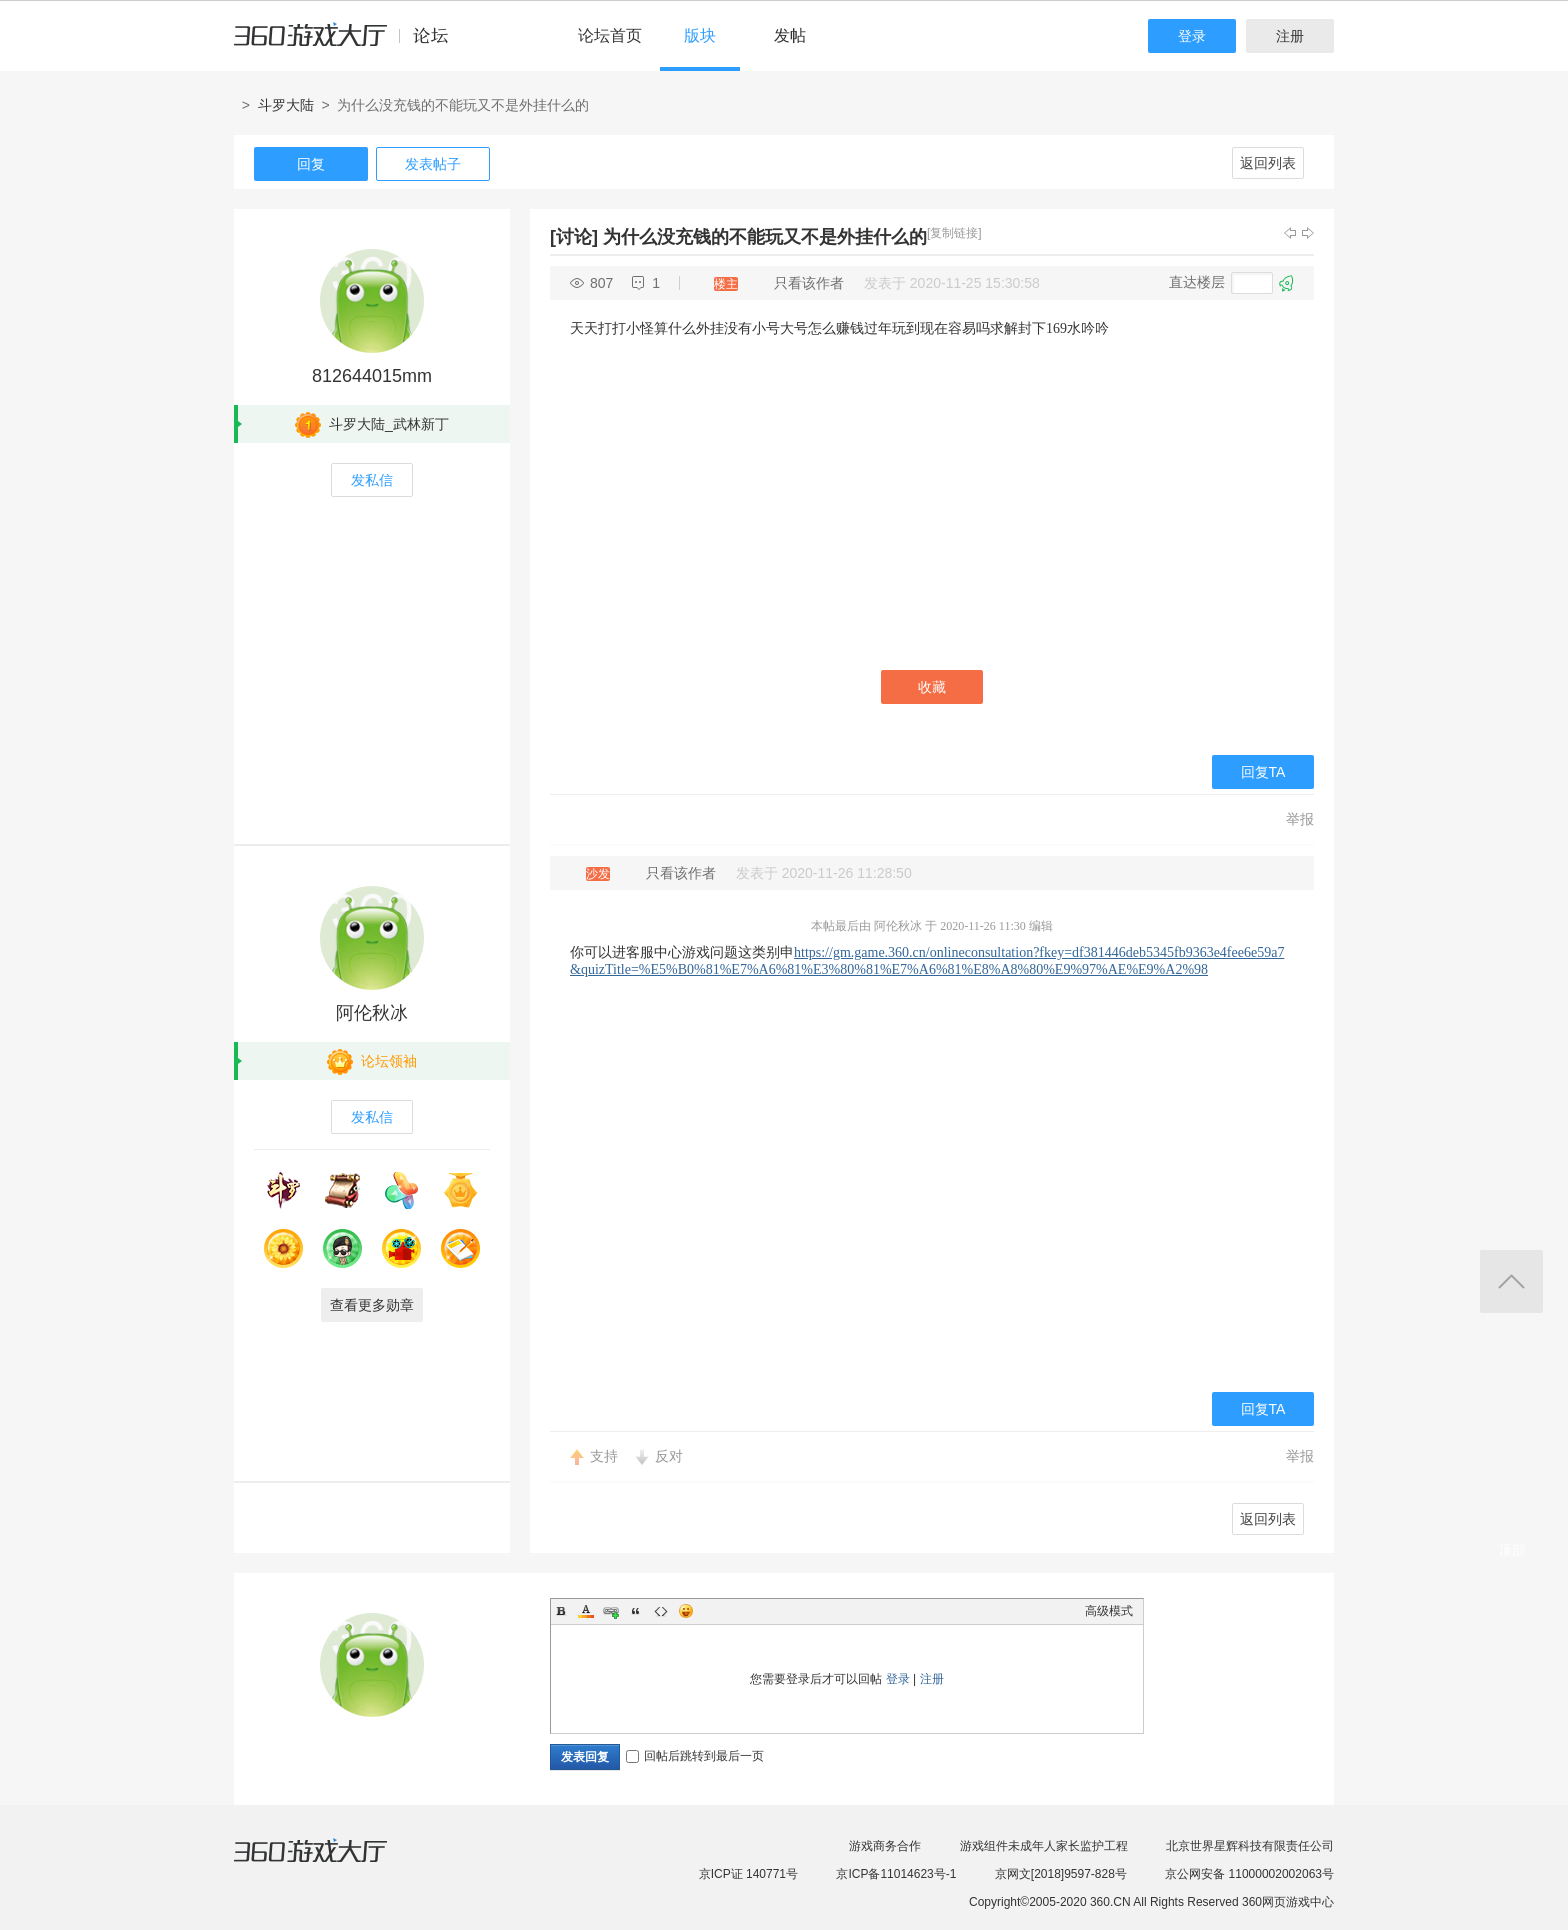  I want to click on 举报, so click(1300, 819).